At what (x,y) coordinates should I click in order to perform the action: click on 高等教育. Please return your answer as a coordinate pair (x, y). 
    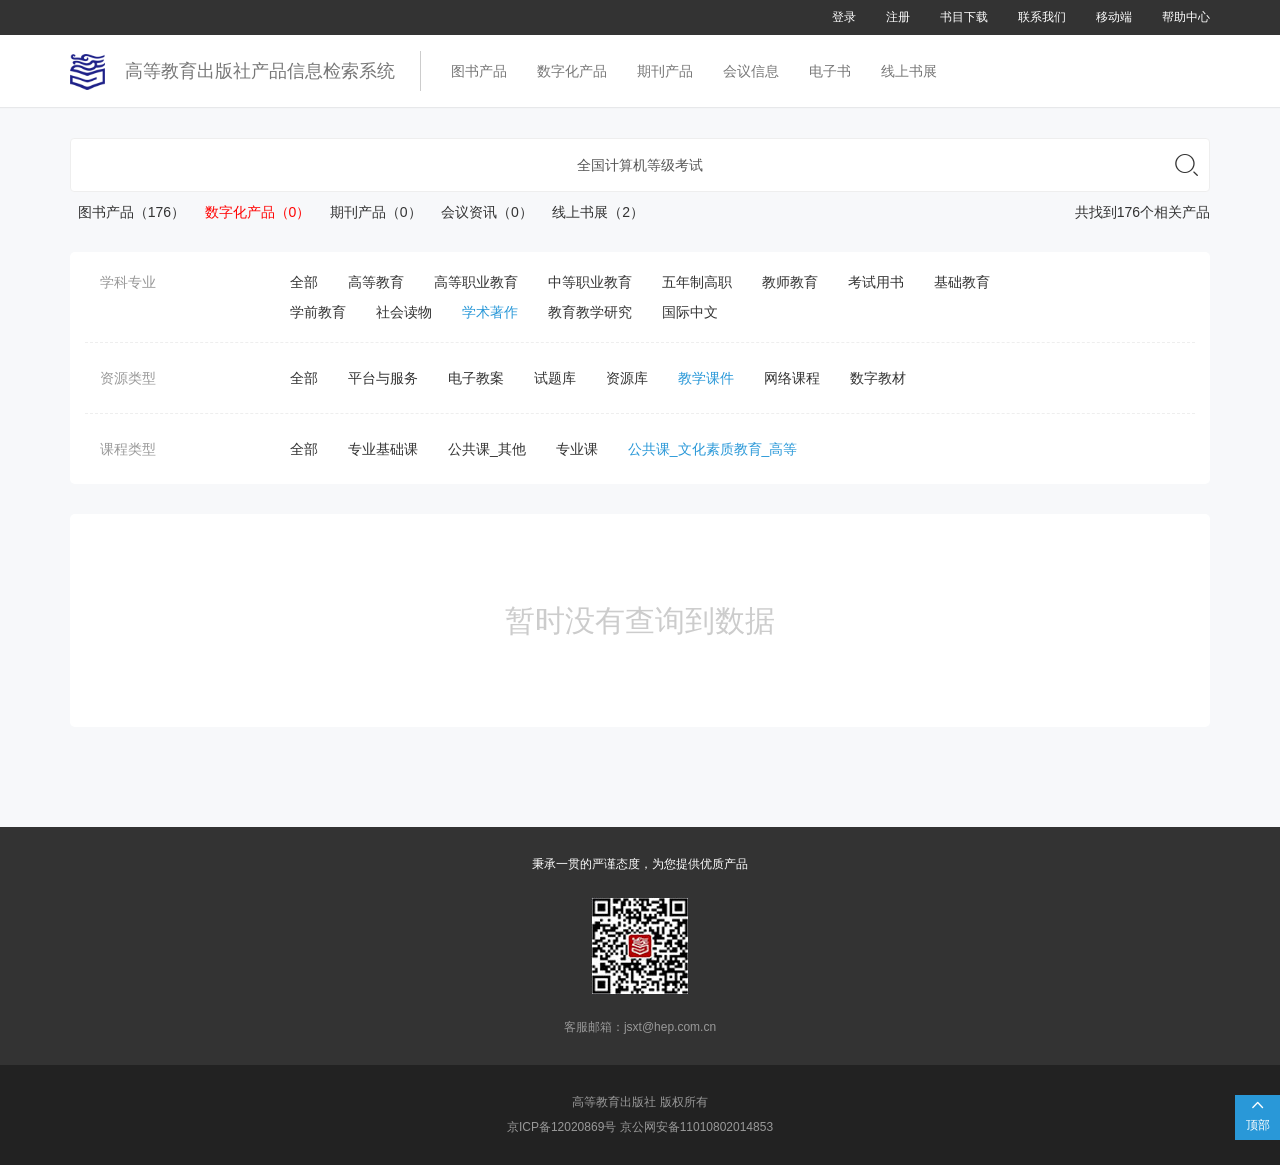
    Looking at the image, I should click on (376, 282).